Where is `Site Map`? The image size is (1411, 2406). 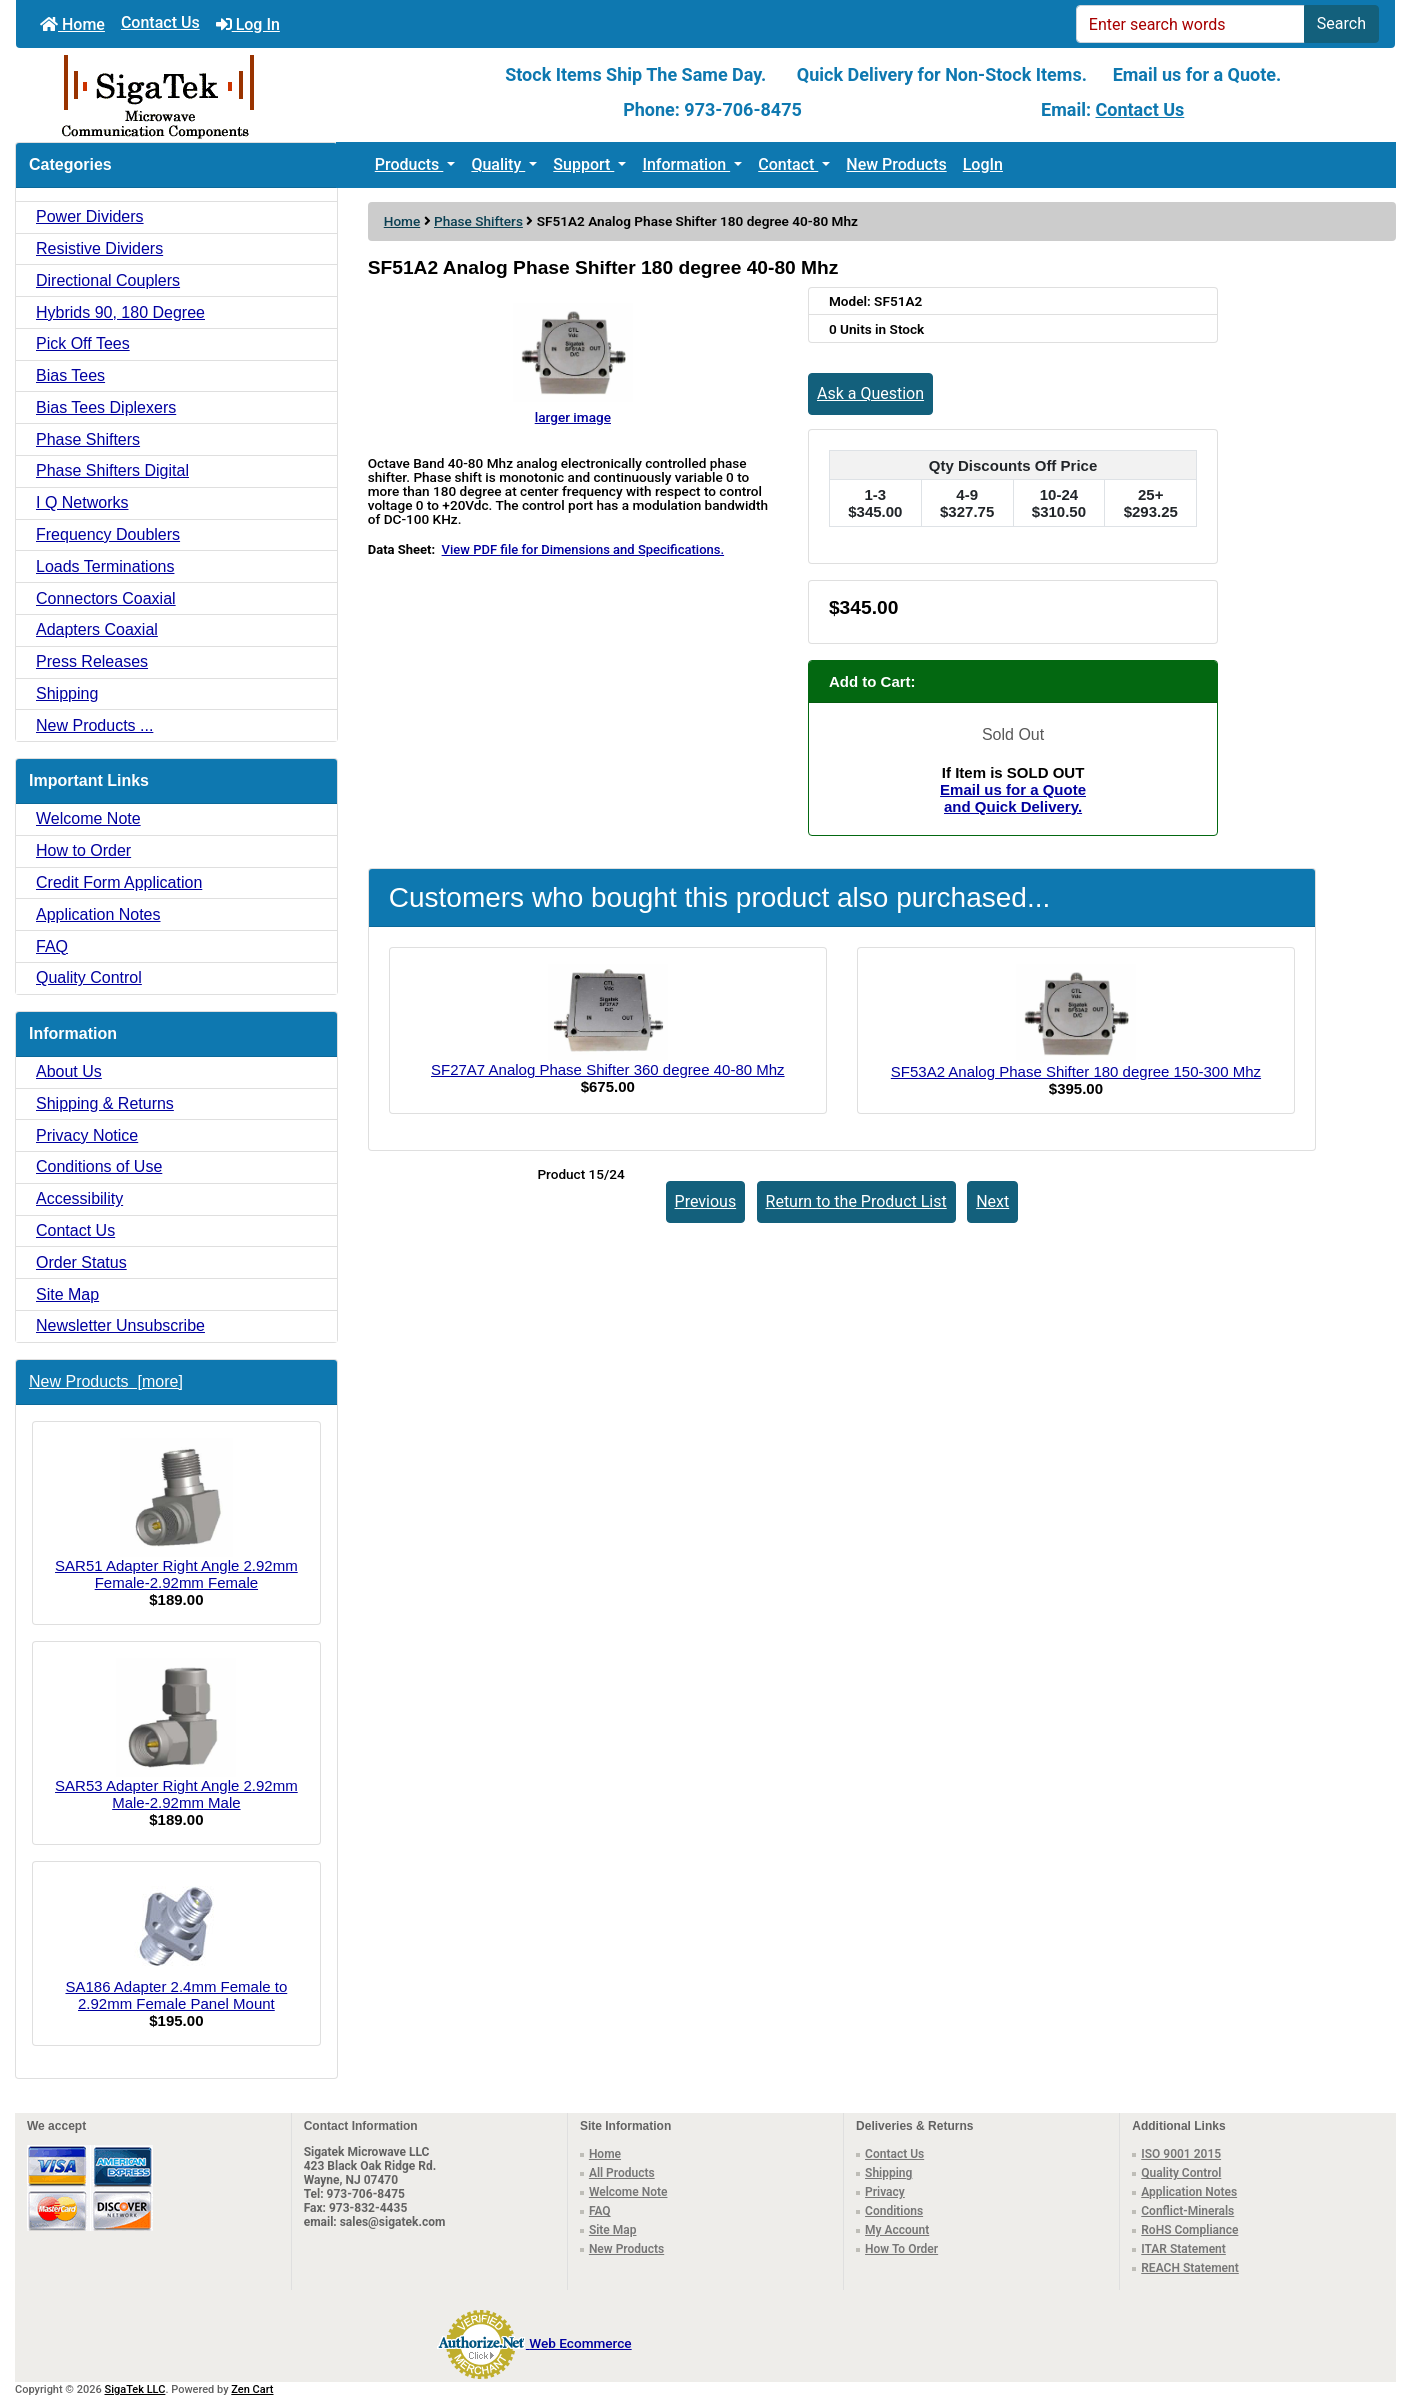
Site Map is located at coordinates (67, 1294).